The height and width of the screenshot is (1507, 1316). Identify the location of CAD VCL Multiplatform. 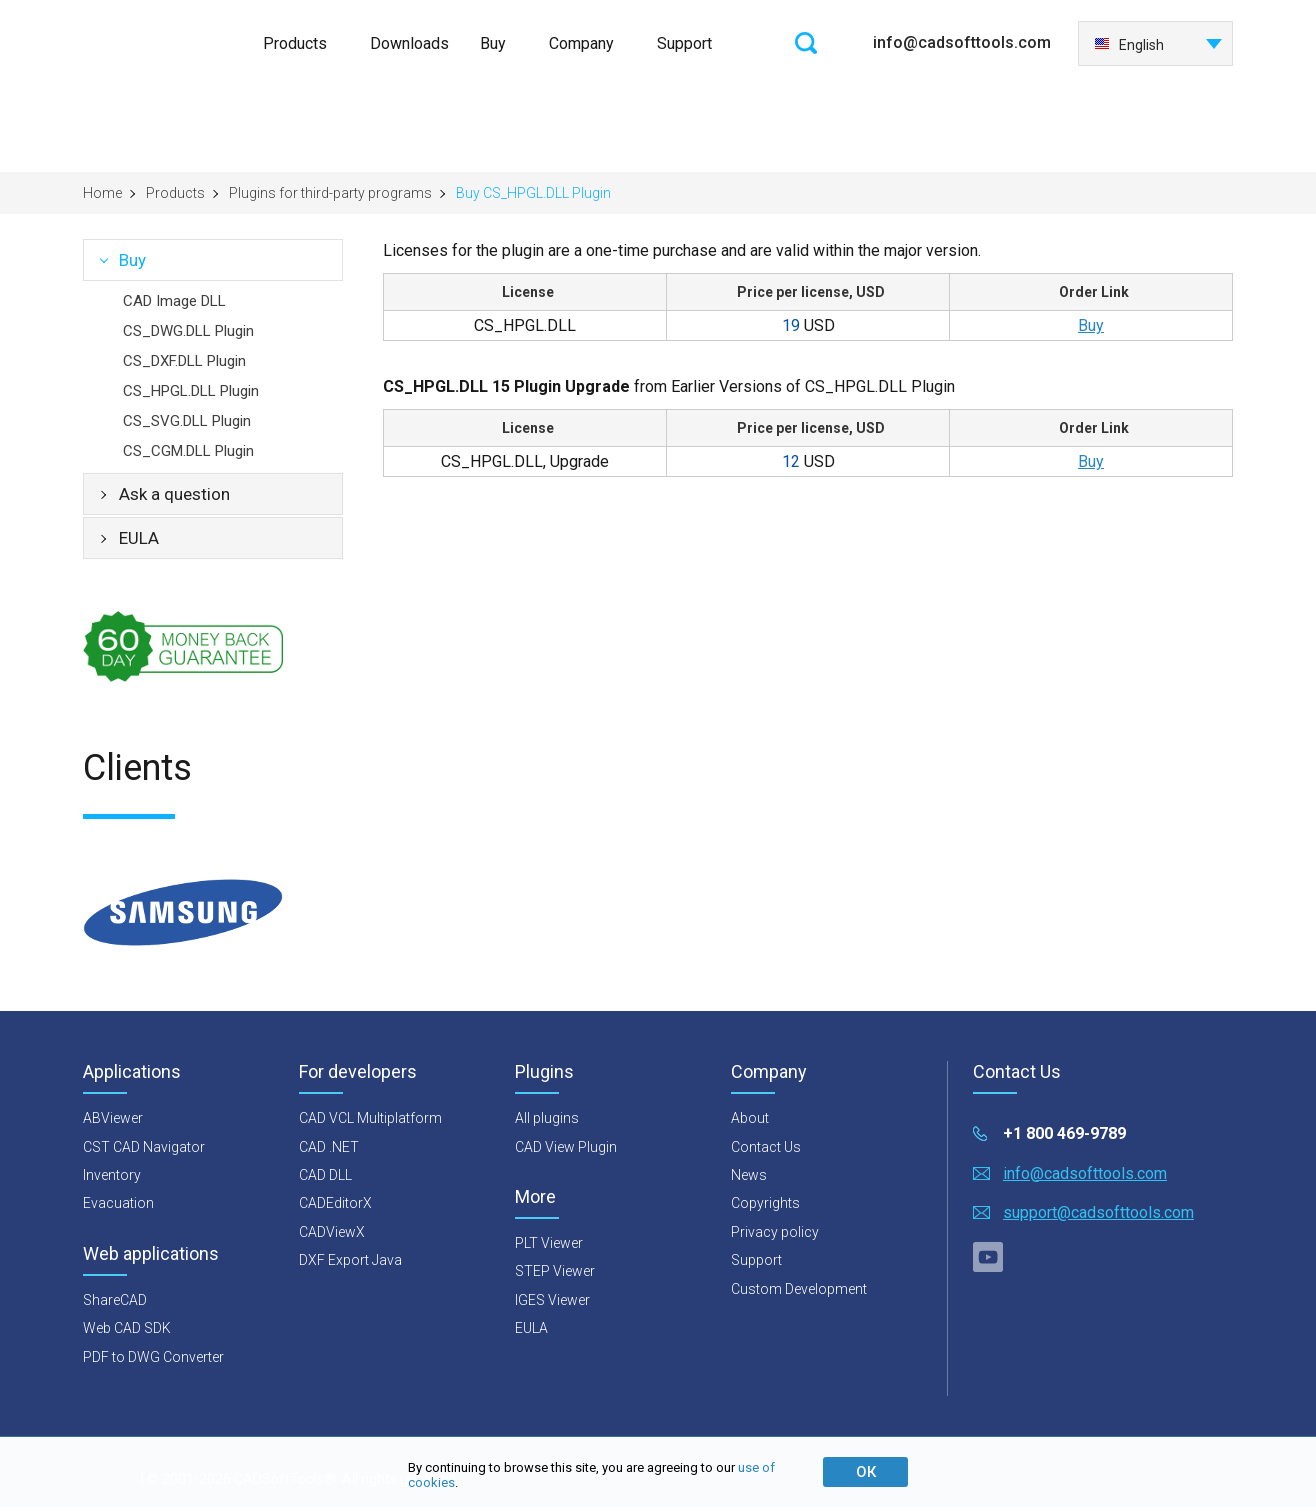
(370, 1118).